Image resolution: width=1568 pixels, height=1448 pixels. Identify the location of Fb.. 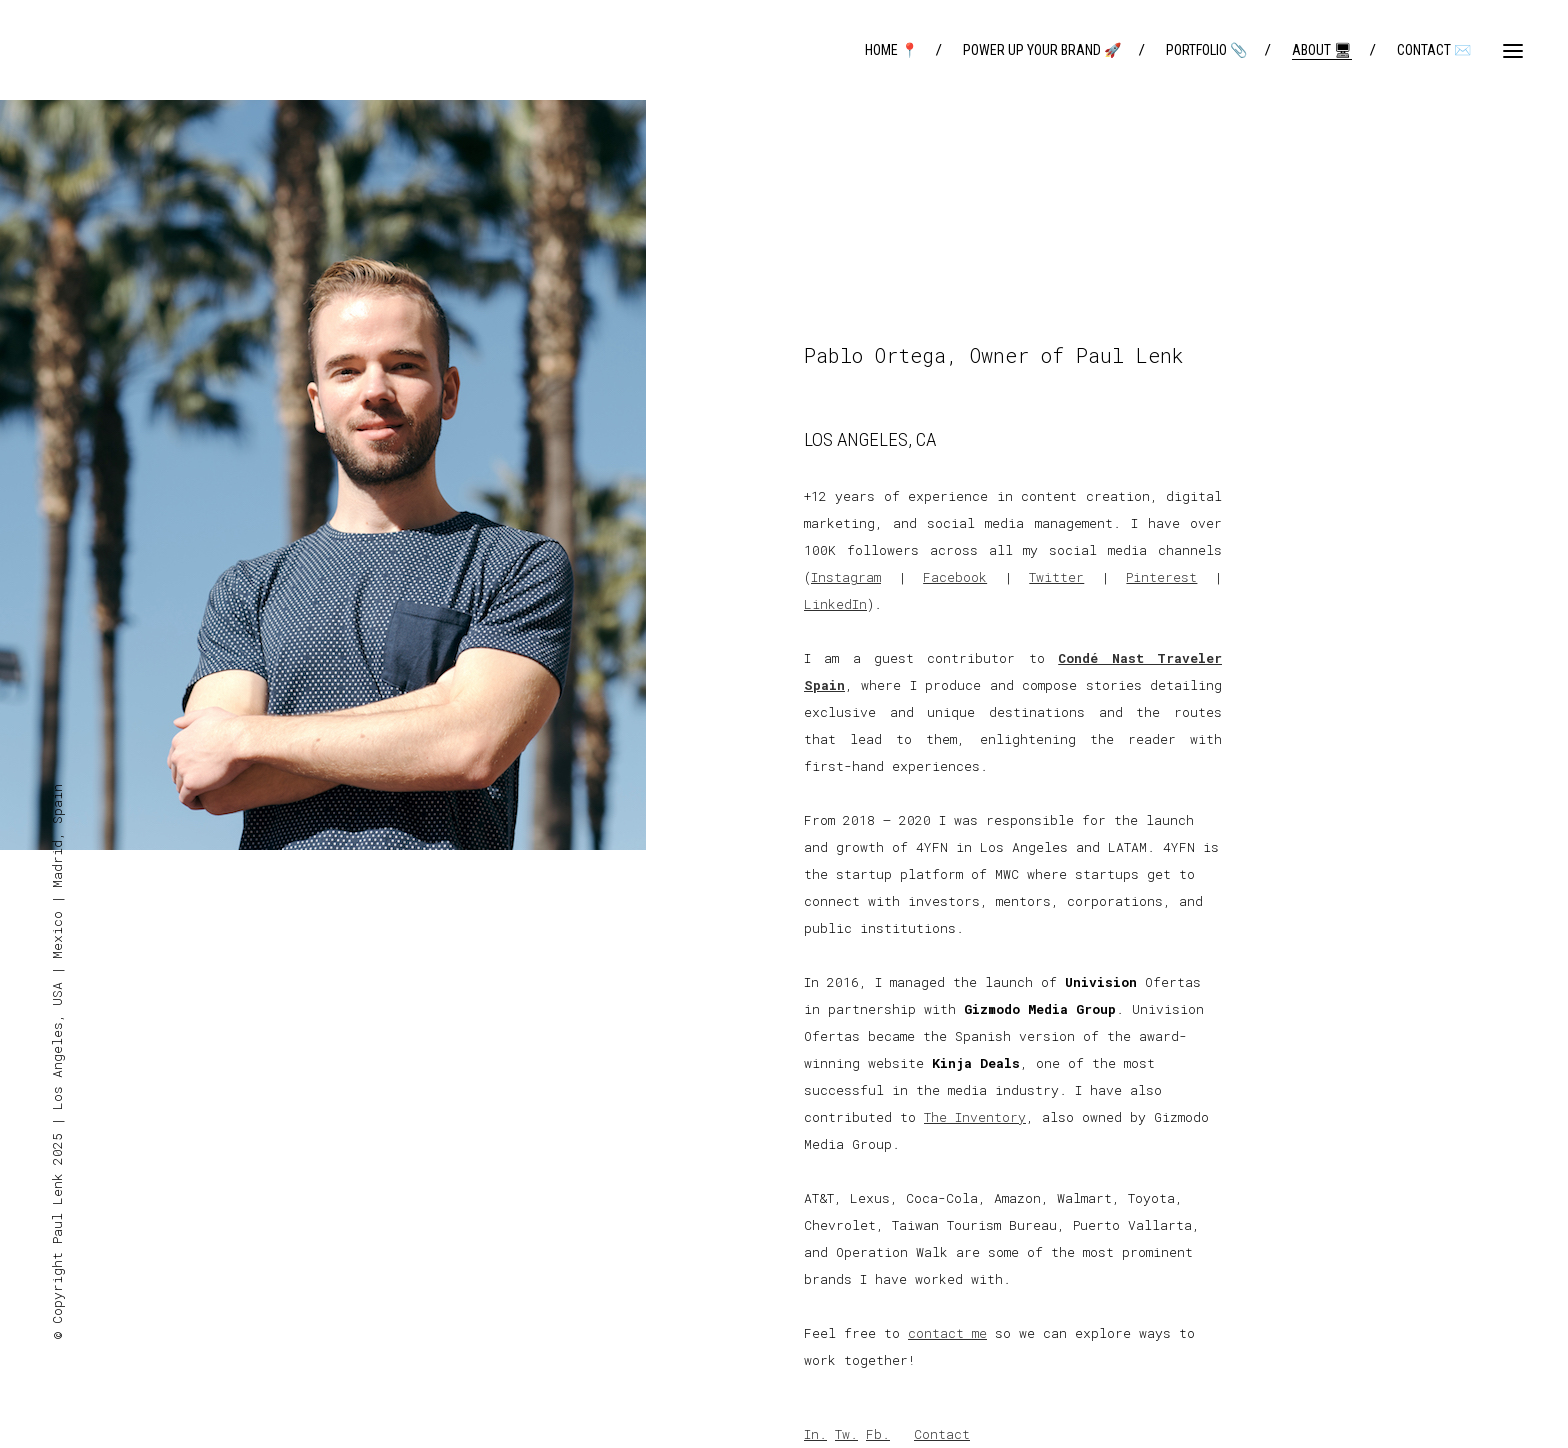
(878, 1434).